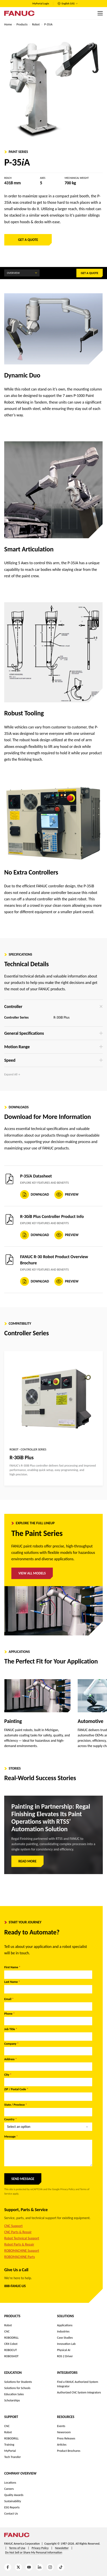  I want to click on [Facebook], so click(7, 2567).